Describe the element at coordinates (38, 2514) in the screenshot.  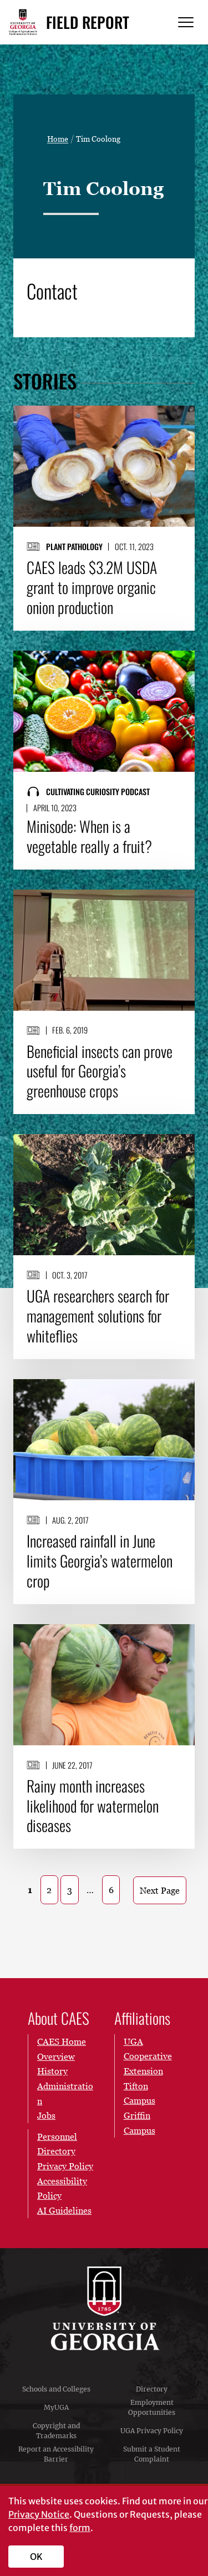
I see `Privacy Notice` at that location.